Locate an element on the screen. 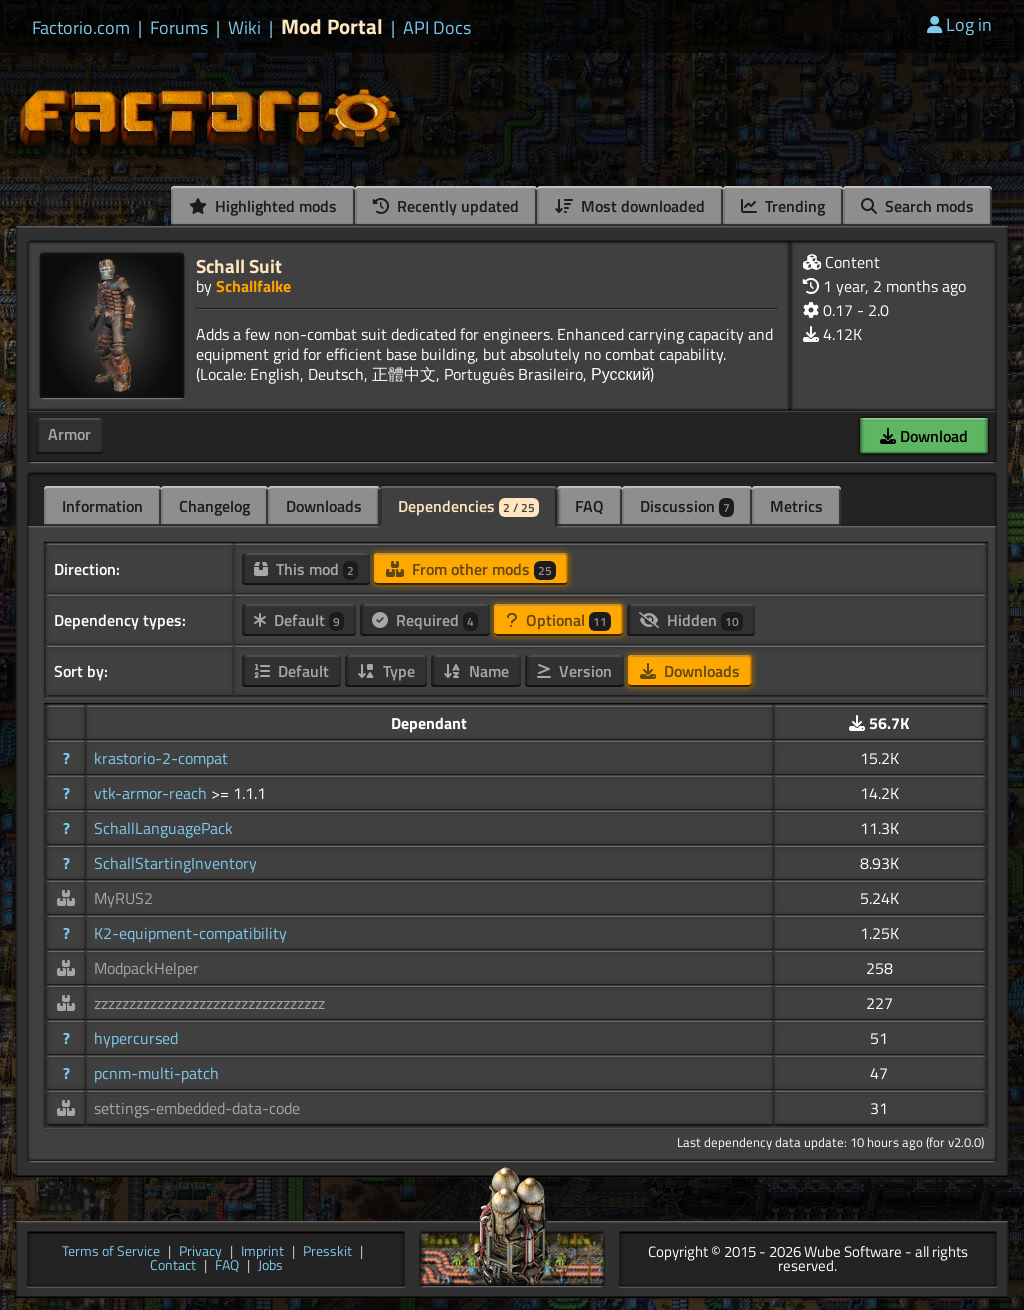 Image resolution: width=1024 pixels, height=1310 pixels. This mod is located at coordinates (306, 569).